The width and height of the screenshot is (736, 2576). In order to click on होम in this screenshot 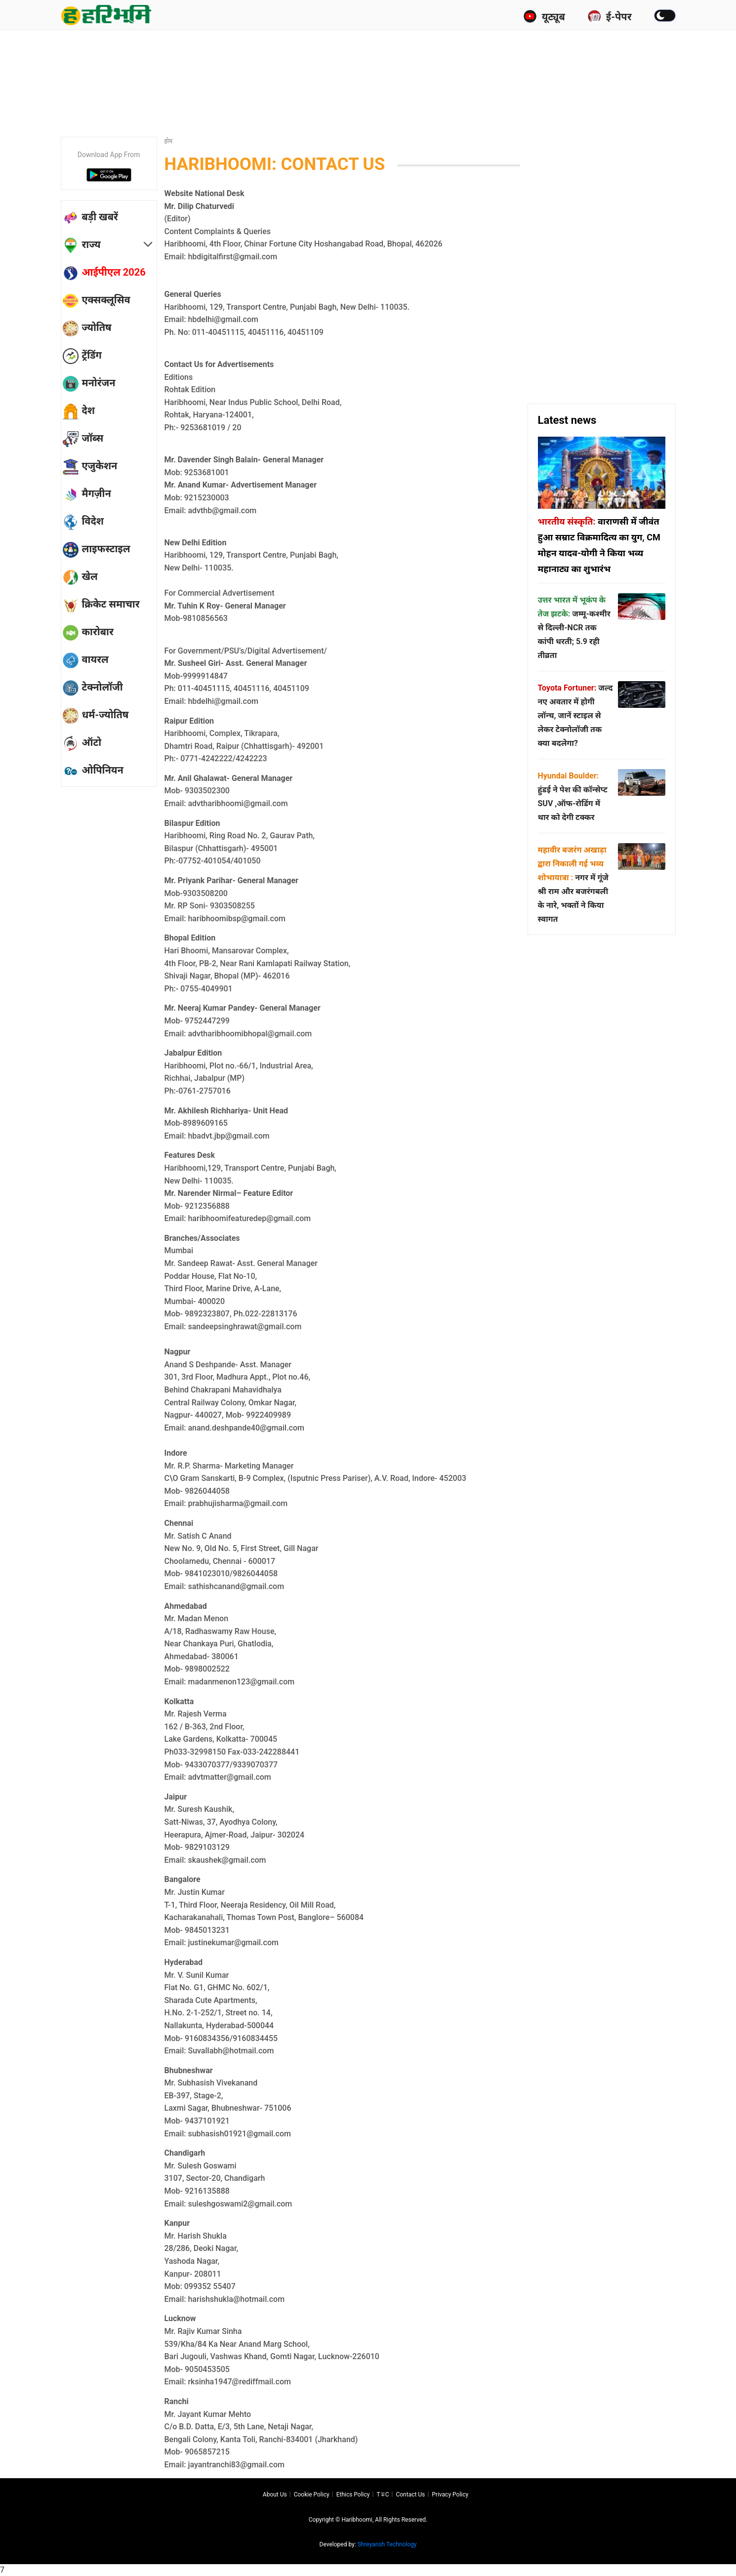, I will do `click(168, 141)`.